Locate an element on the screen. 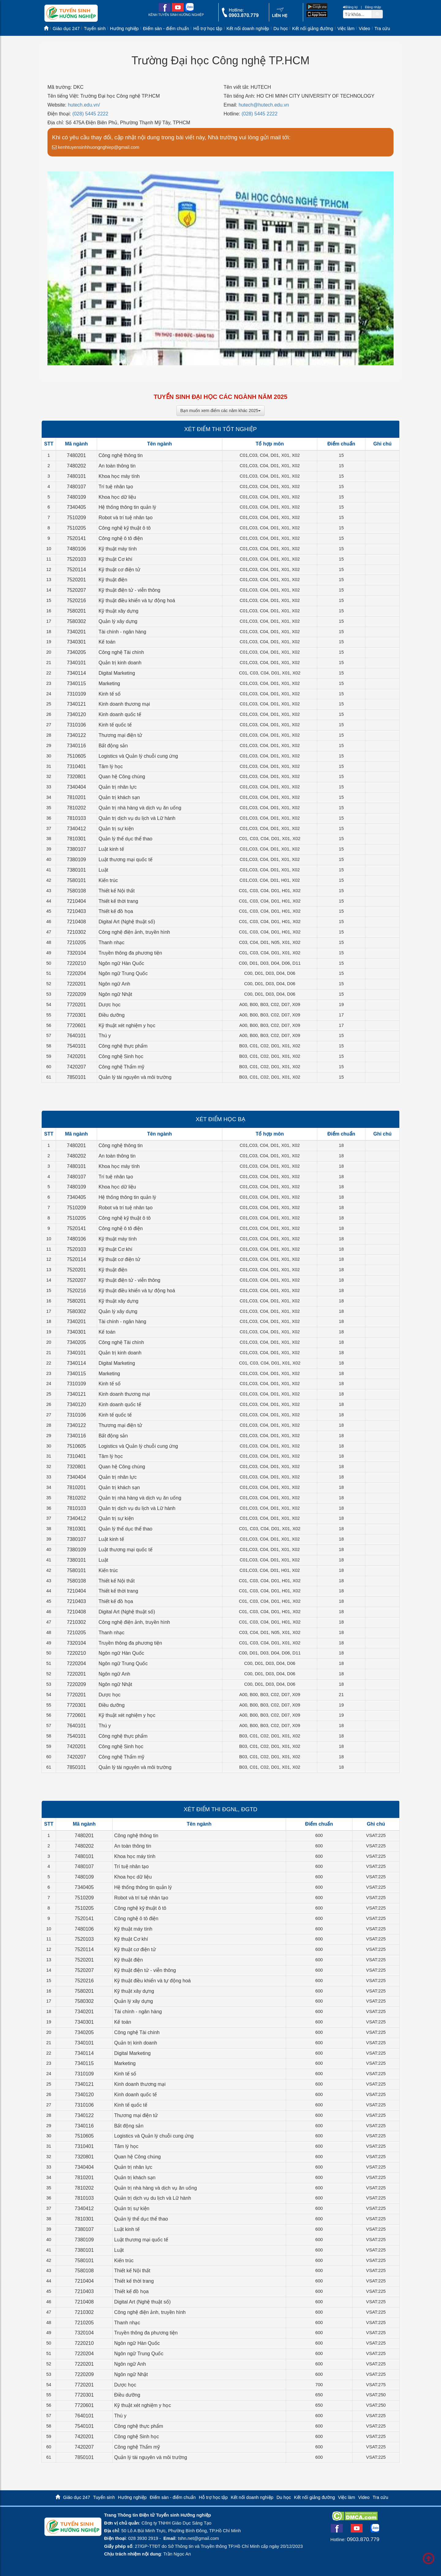 The height and width of the screenshot is (2576, 441). Kỹ thuật máy tính is located at coordinates (118, 548).